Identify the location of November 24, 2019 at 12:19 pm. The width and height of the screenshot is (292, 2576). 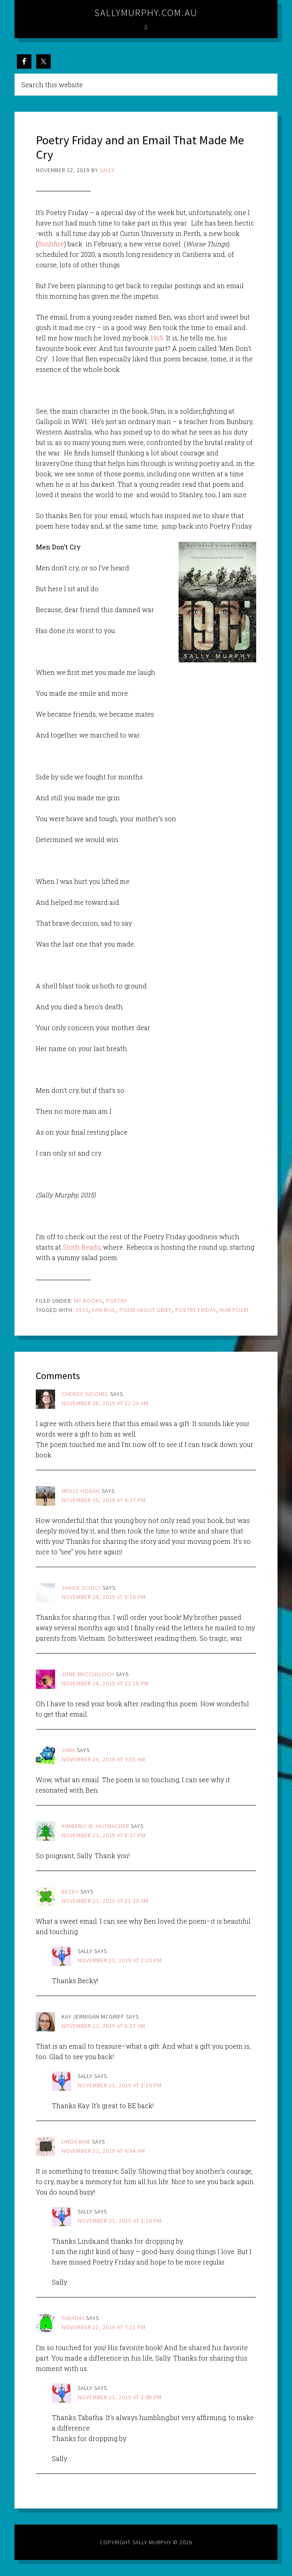
(105, 1683).